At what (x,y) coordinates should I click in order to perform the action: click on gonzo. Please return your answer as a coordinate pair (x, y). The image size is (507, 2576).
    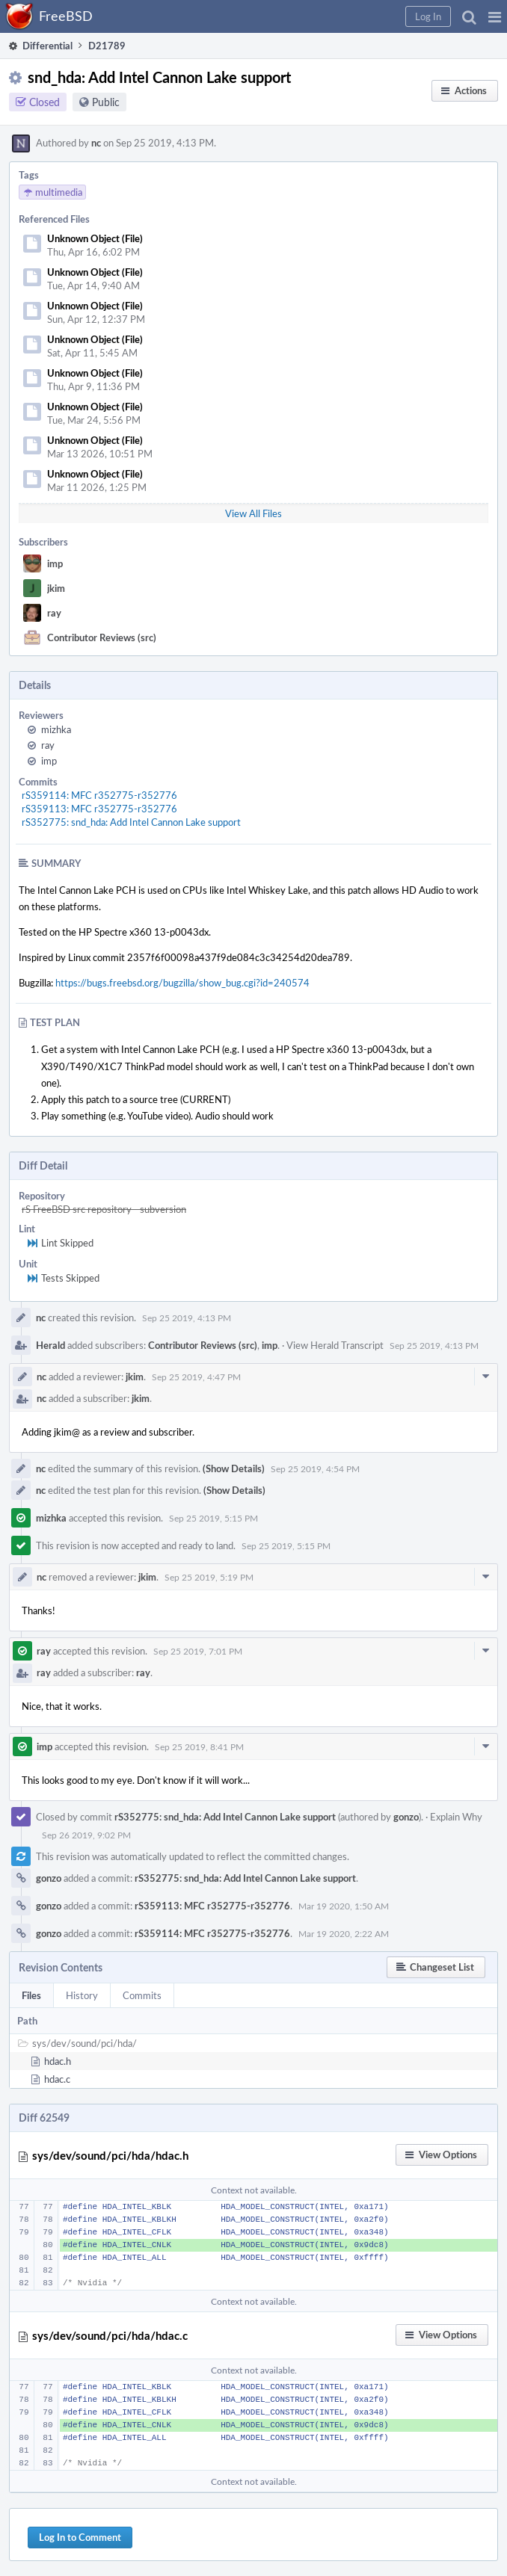
    Looking at the image, I should click on (406, 1816).